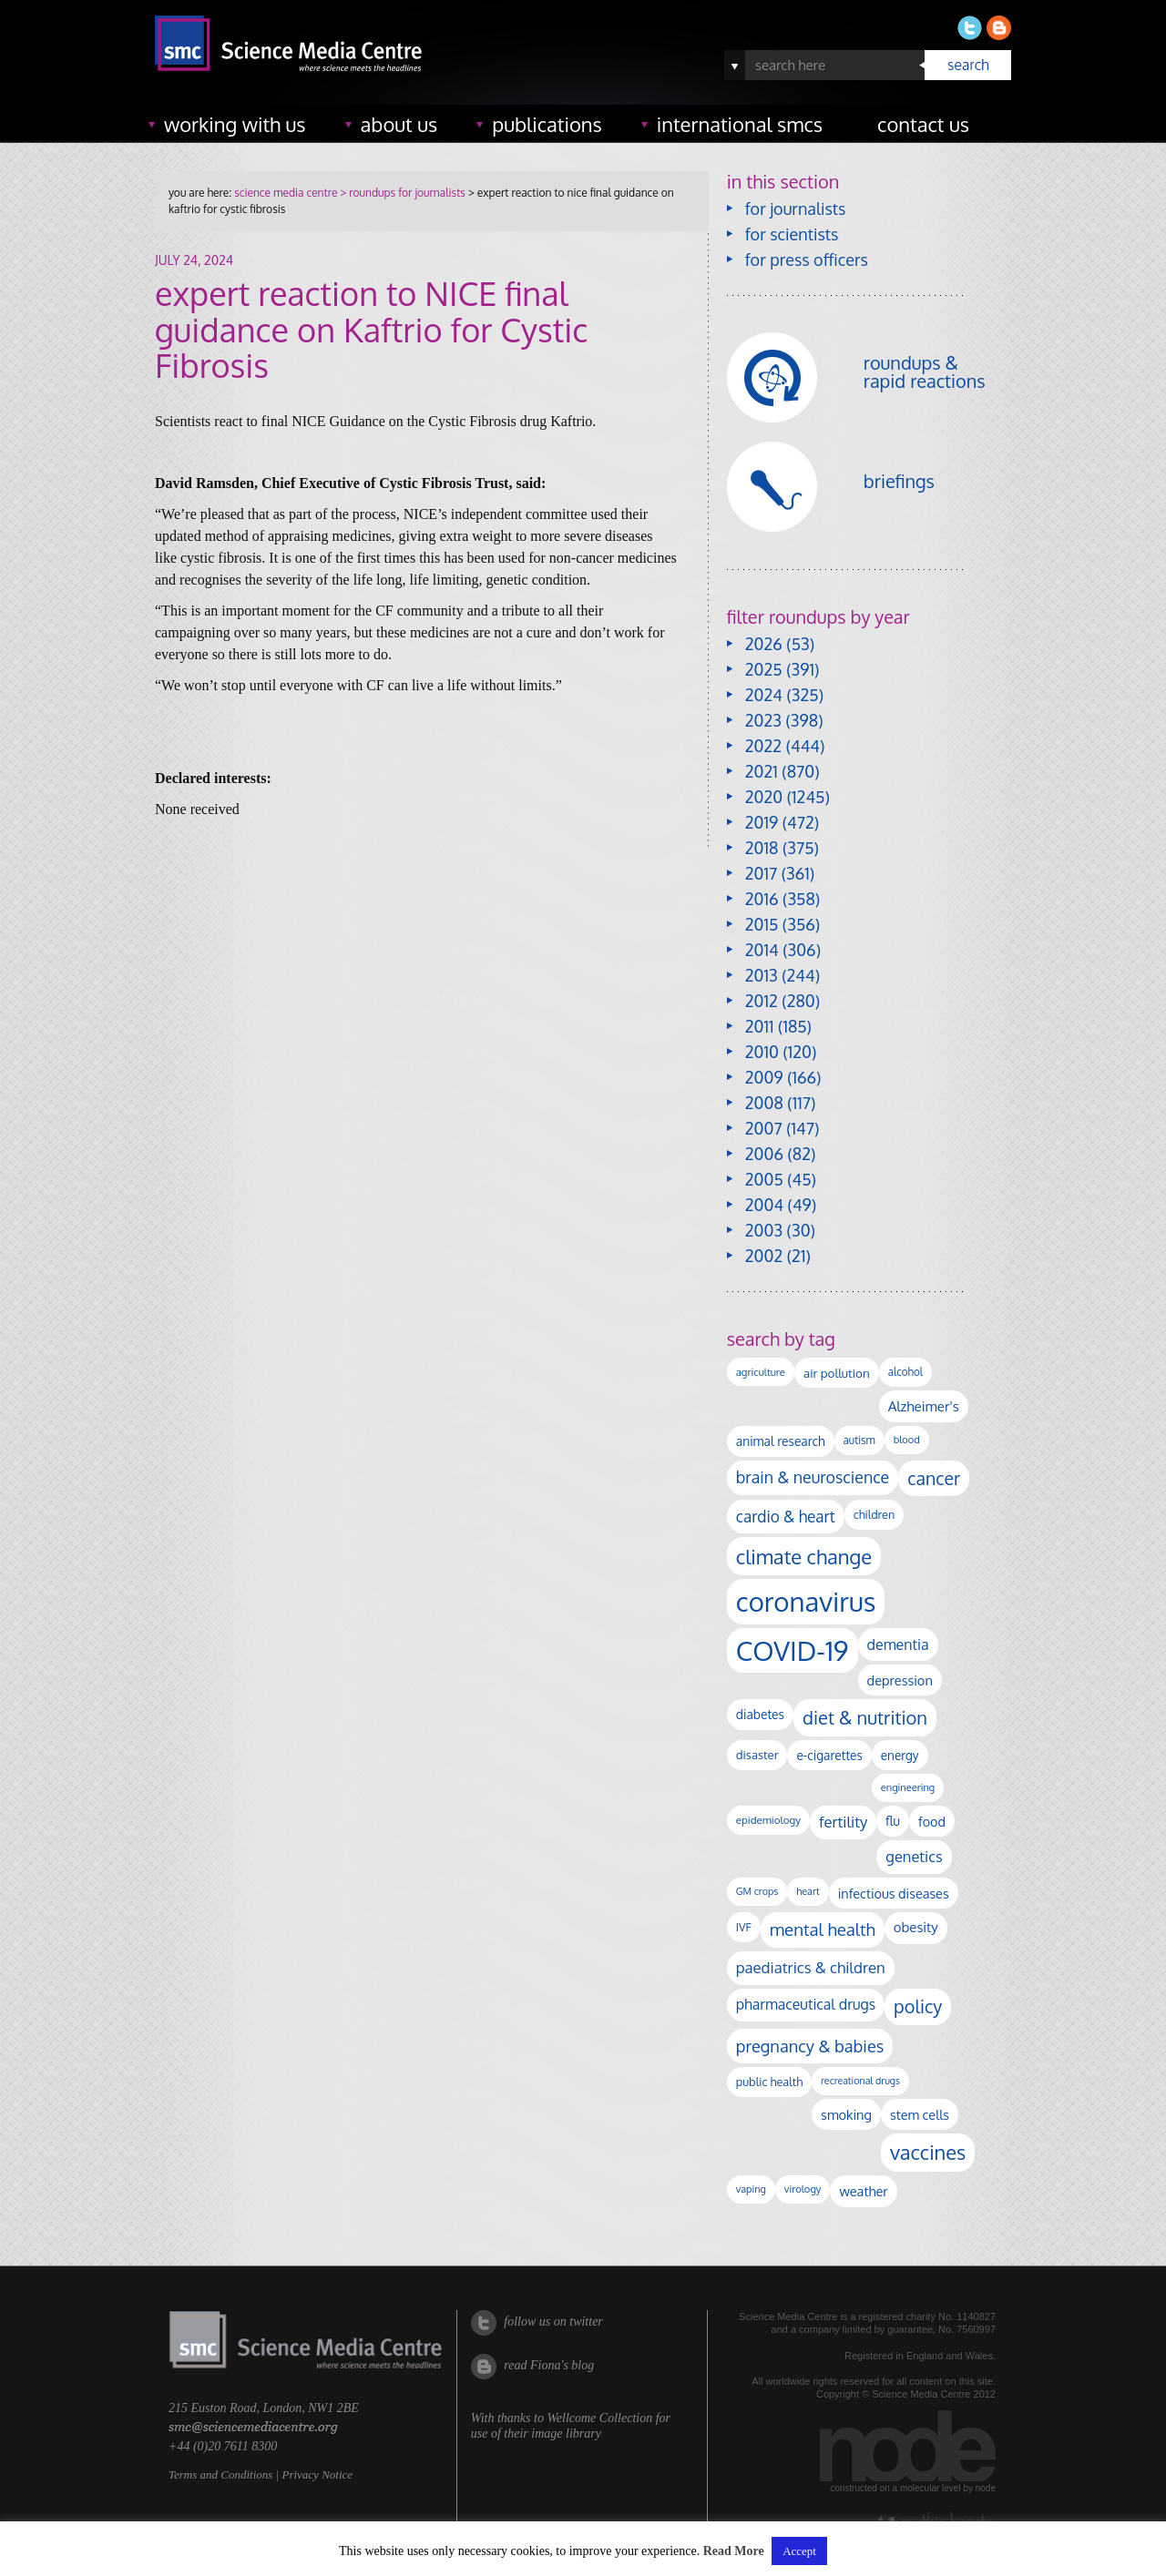  I want to click on disaster [disaster (128 items)], so click(757, 1754).